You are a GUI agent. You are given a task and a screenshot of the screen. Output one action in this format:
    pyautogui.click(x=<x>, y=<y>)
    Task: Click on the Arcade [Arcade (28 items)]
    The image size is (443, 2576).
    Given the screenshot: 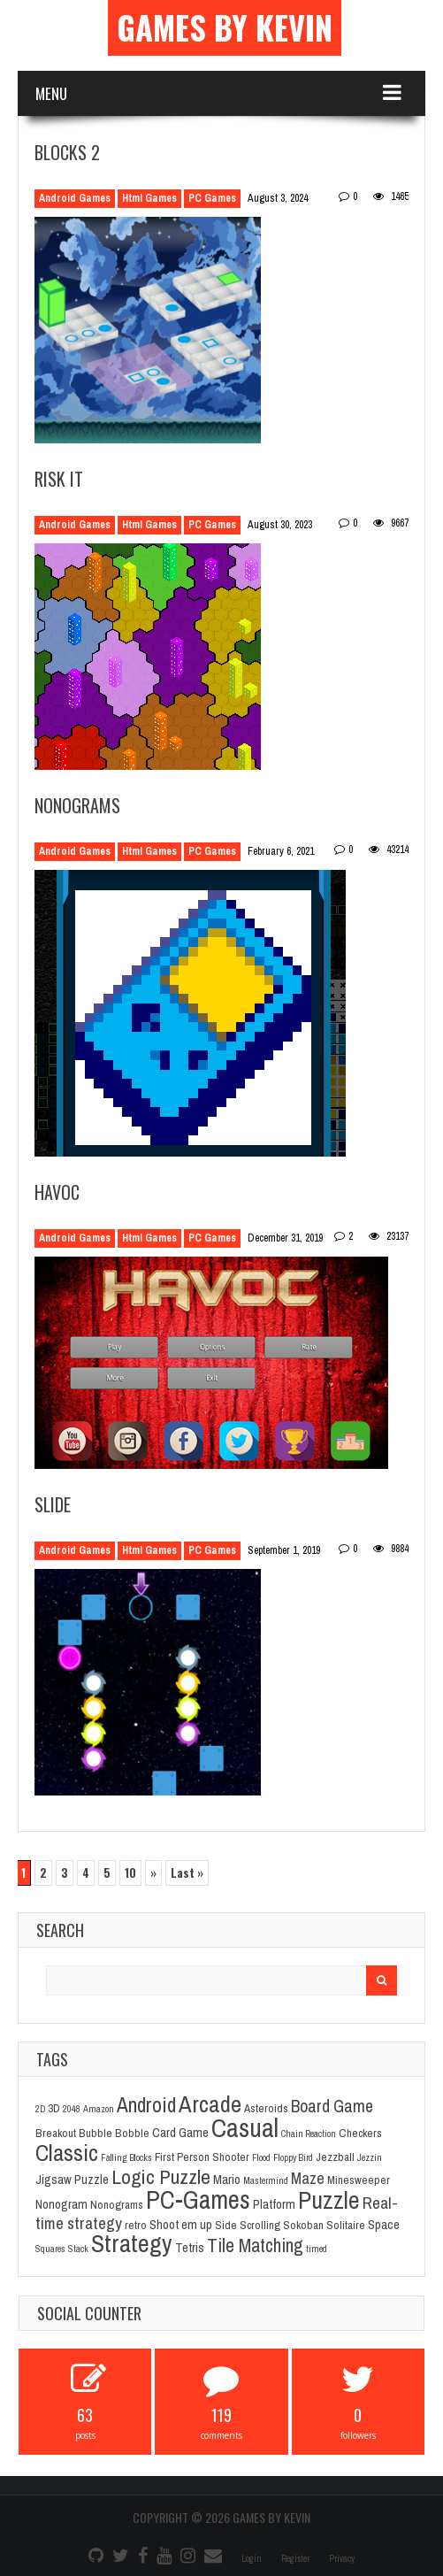 What is the action you would take?
    pyautogui.click(x=210, y=2103)
    